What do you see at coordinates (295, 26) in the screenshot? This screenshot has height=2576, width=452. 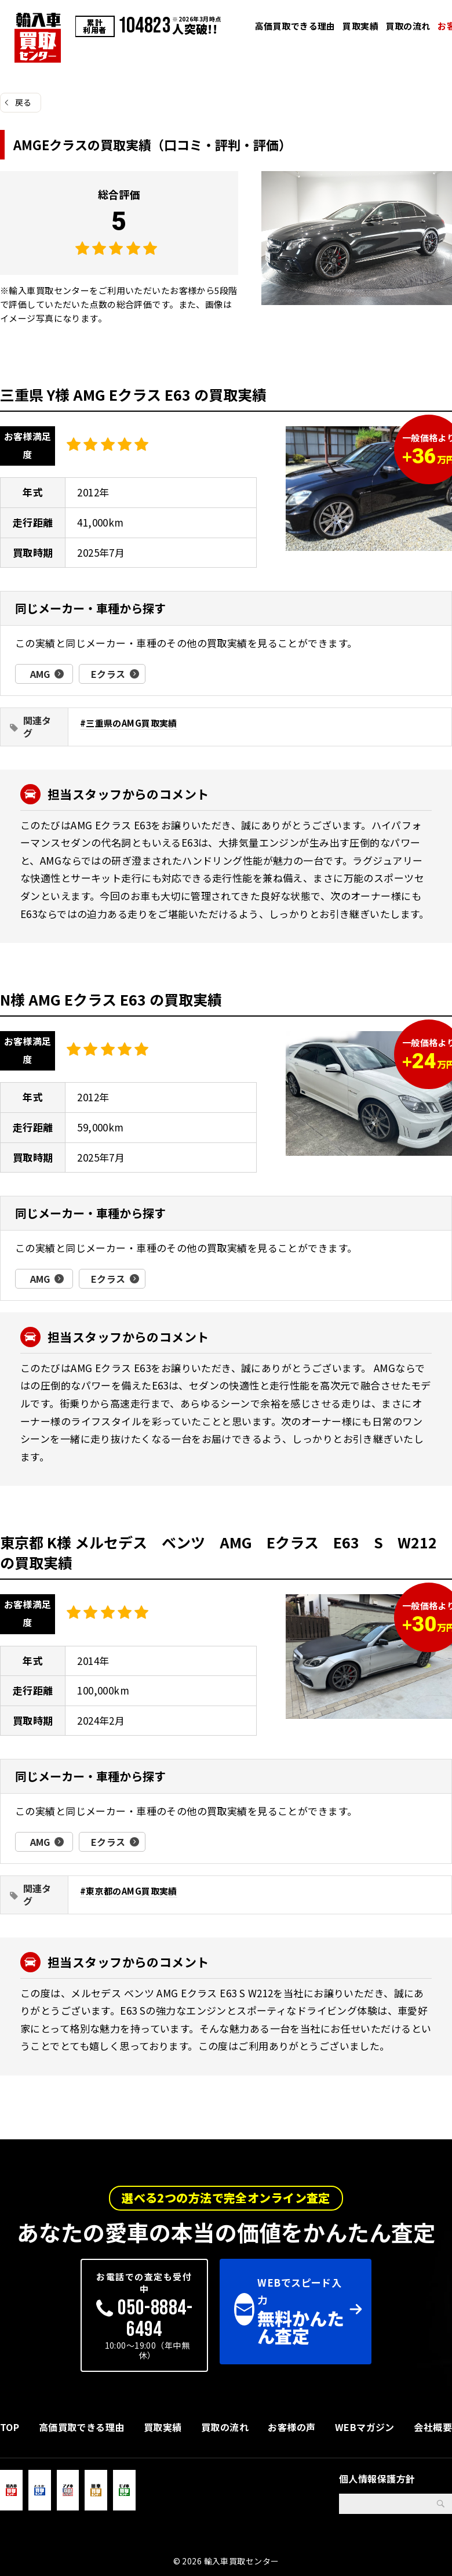 I see `高価買取できる理由` at bounding box center [295, 26].